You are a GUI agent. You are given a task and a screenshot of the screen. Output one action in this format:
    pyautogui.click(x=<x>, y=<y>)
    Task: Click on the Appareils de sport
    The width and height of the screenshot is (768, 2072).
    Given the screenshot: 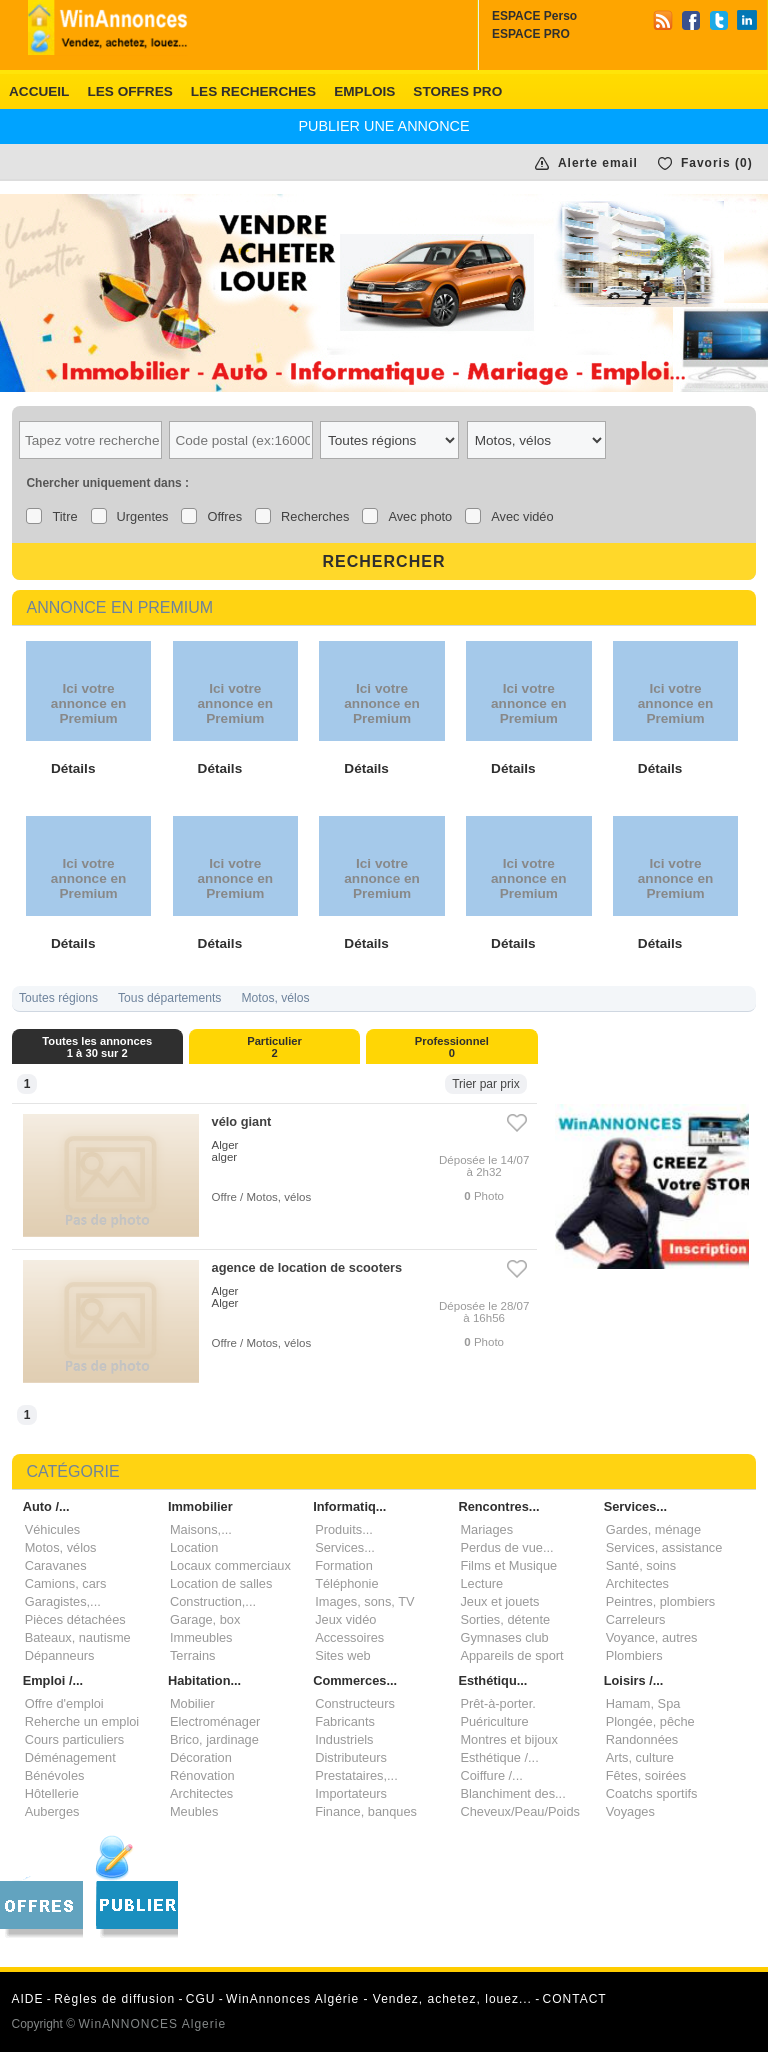 What is the action you would take?
    pyautogui.click(x=511, y=1655)
    